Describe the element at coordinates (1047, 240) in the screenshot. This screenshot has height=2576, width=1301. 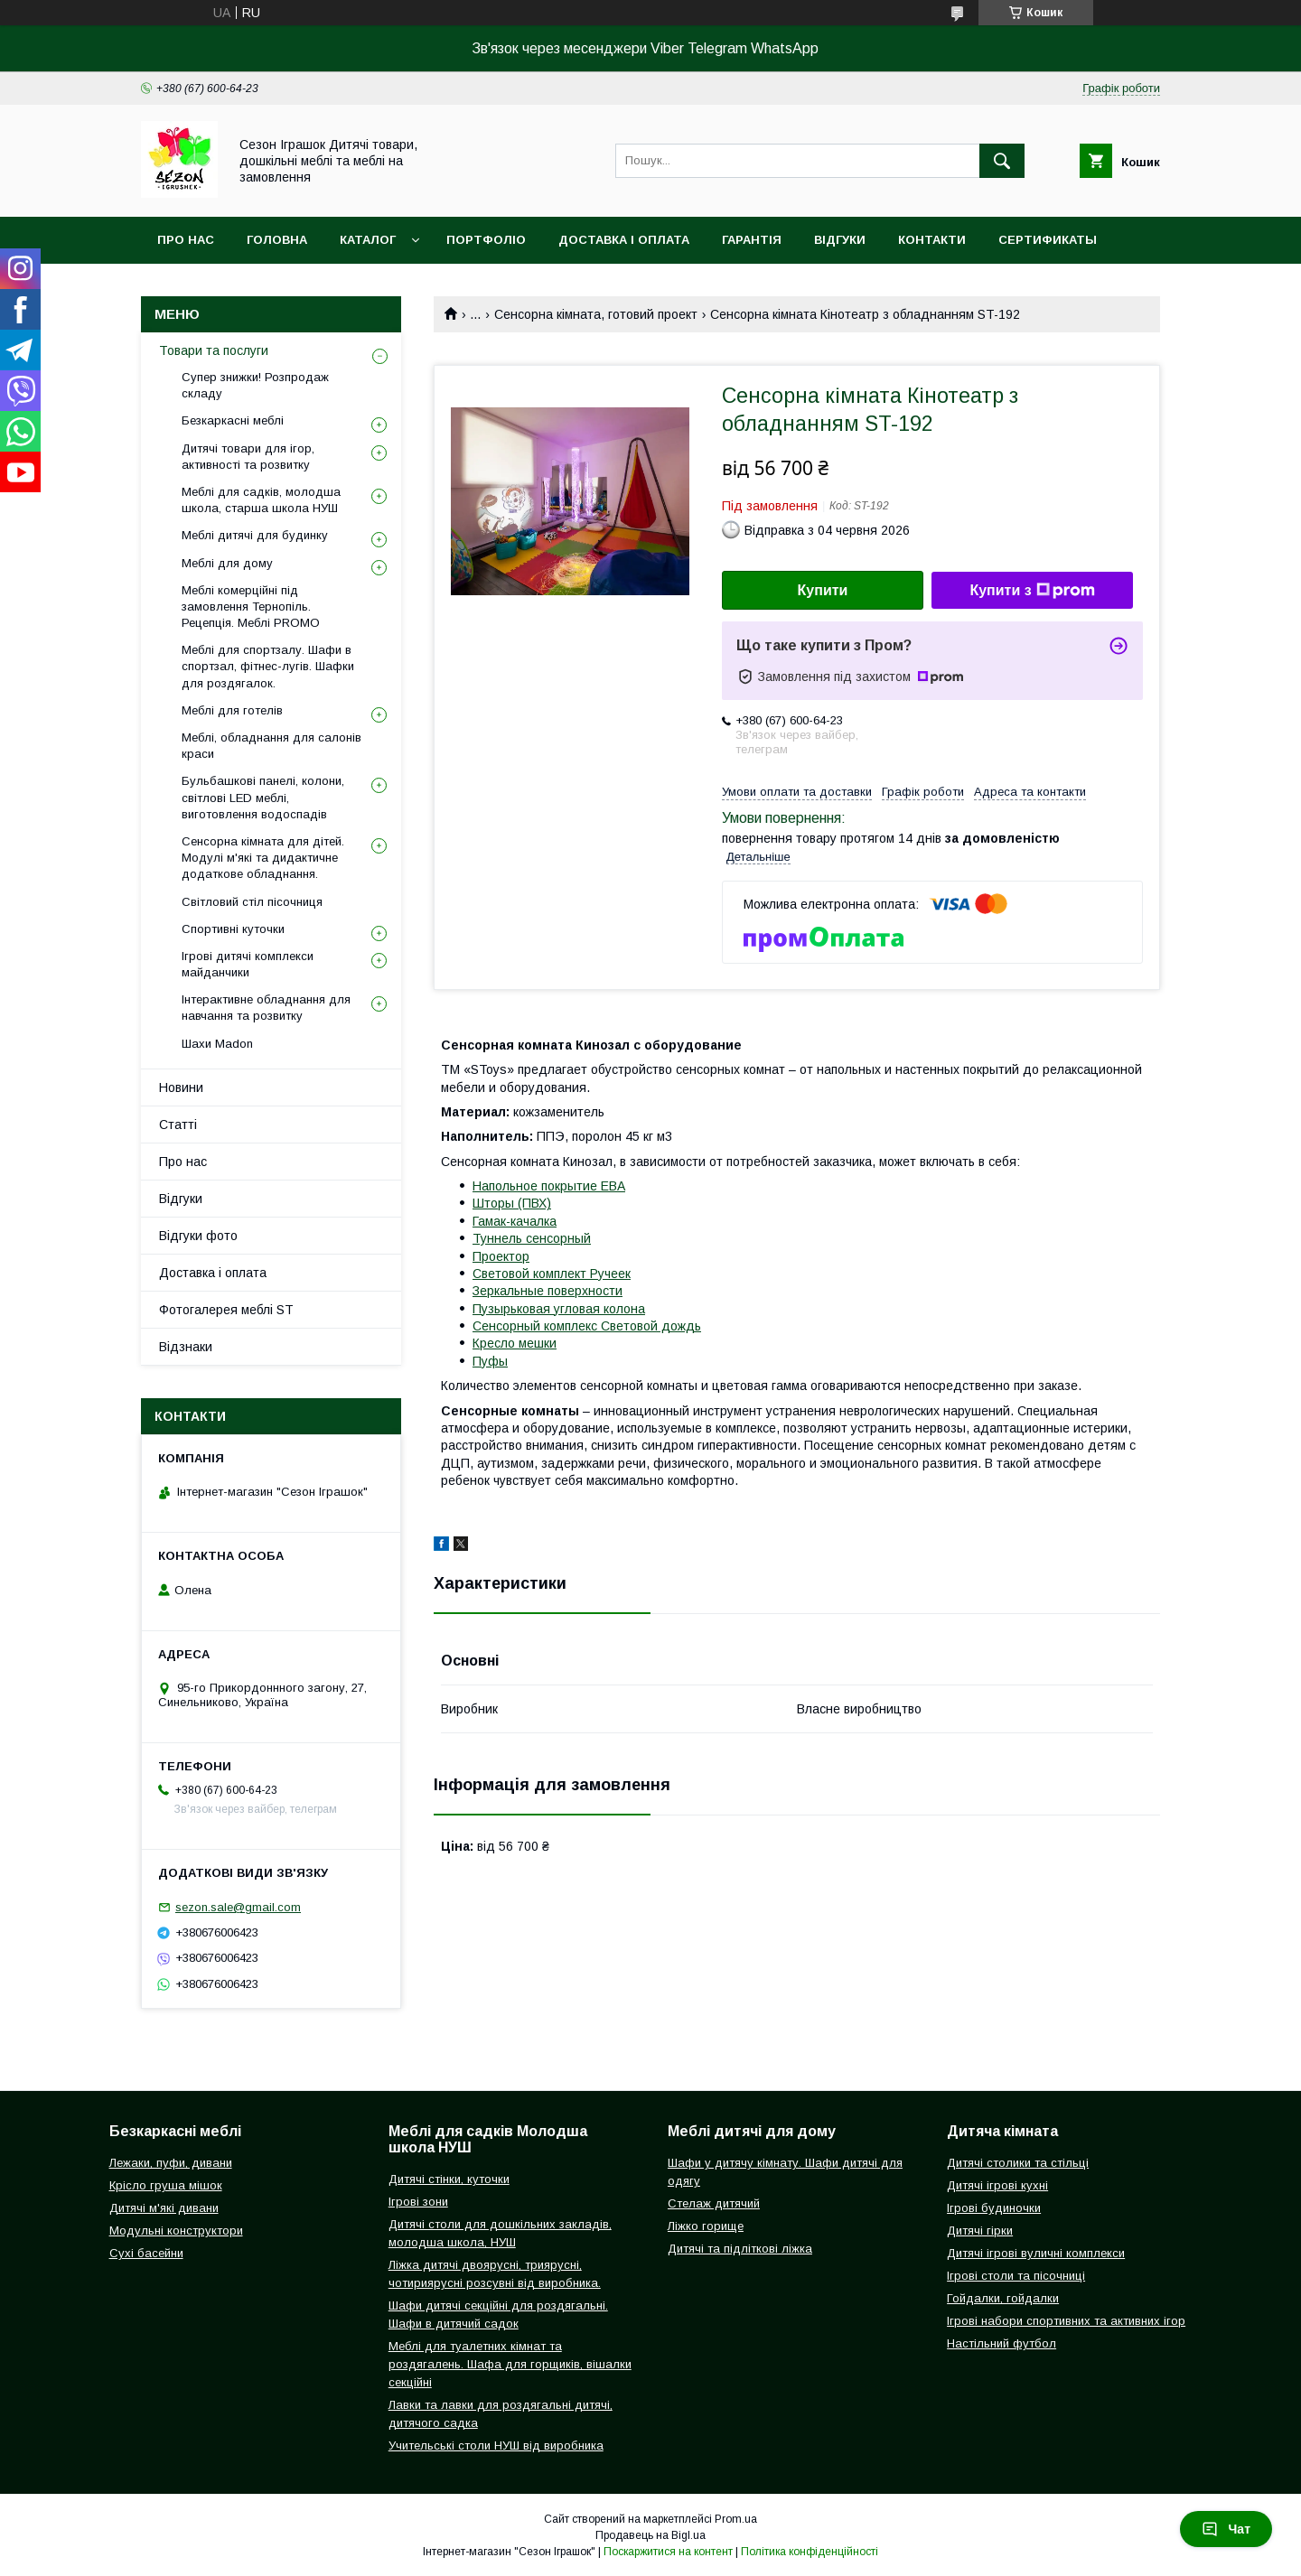
I see `Сертификаты` at that location.